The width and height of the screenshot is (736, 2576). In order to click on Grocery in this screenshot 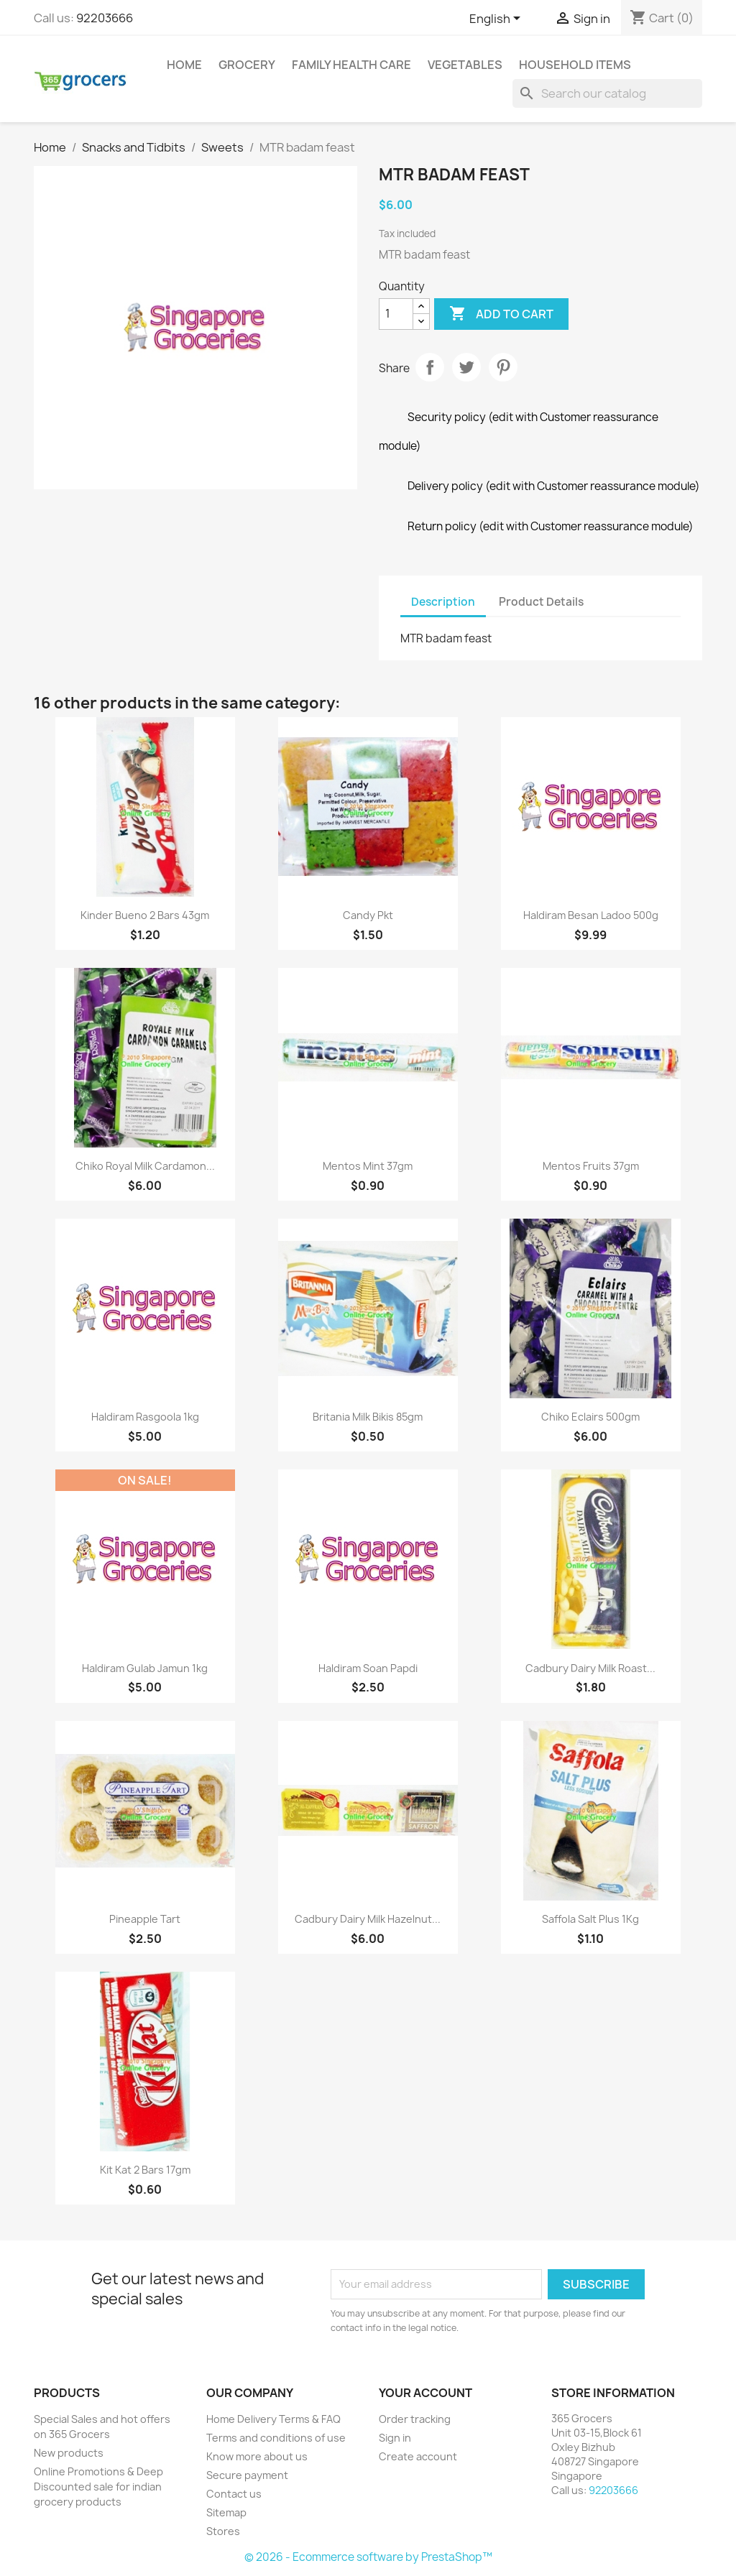, I will do `click(246, 65)`.